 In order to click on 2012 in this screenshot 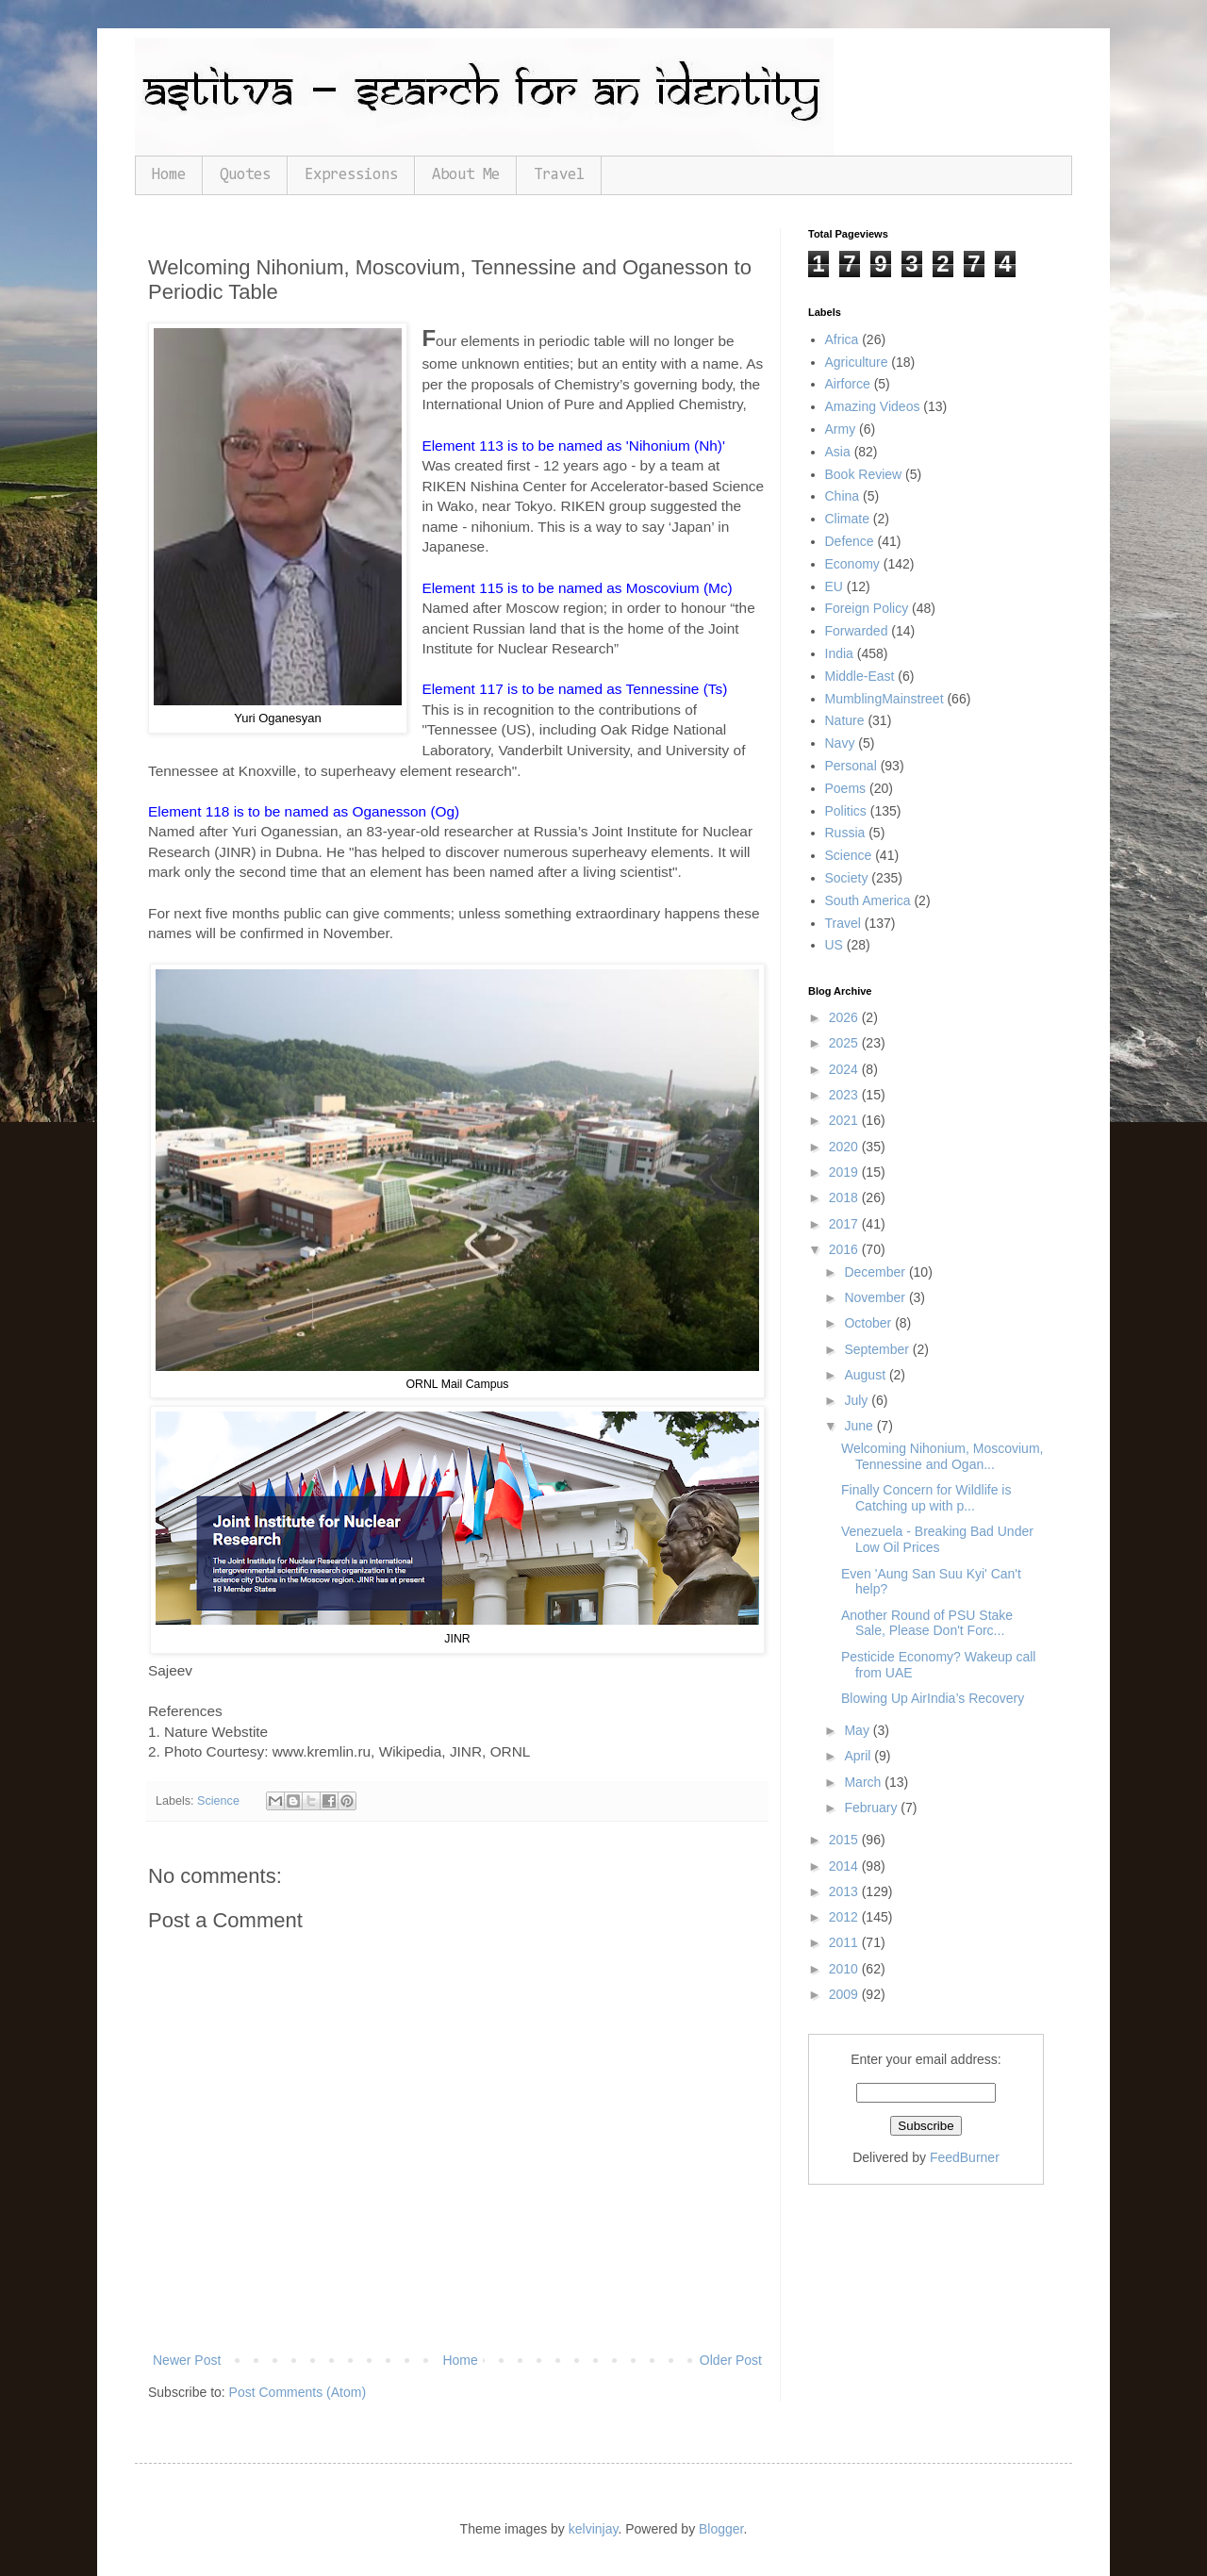, I will do `click(845, 1916)`.